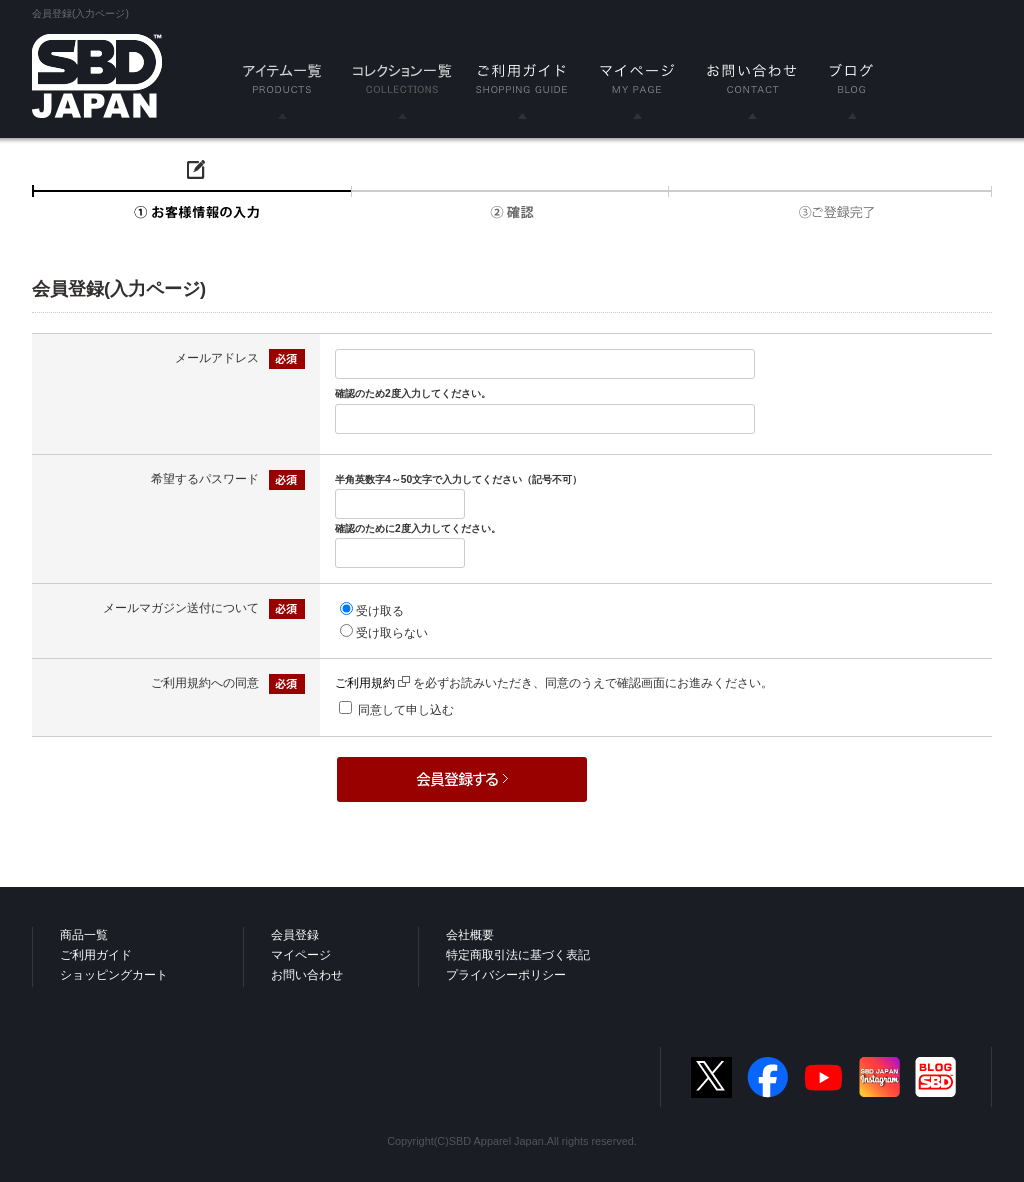  I want to click on ショッピングカート, so click(114, 975).